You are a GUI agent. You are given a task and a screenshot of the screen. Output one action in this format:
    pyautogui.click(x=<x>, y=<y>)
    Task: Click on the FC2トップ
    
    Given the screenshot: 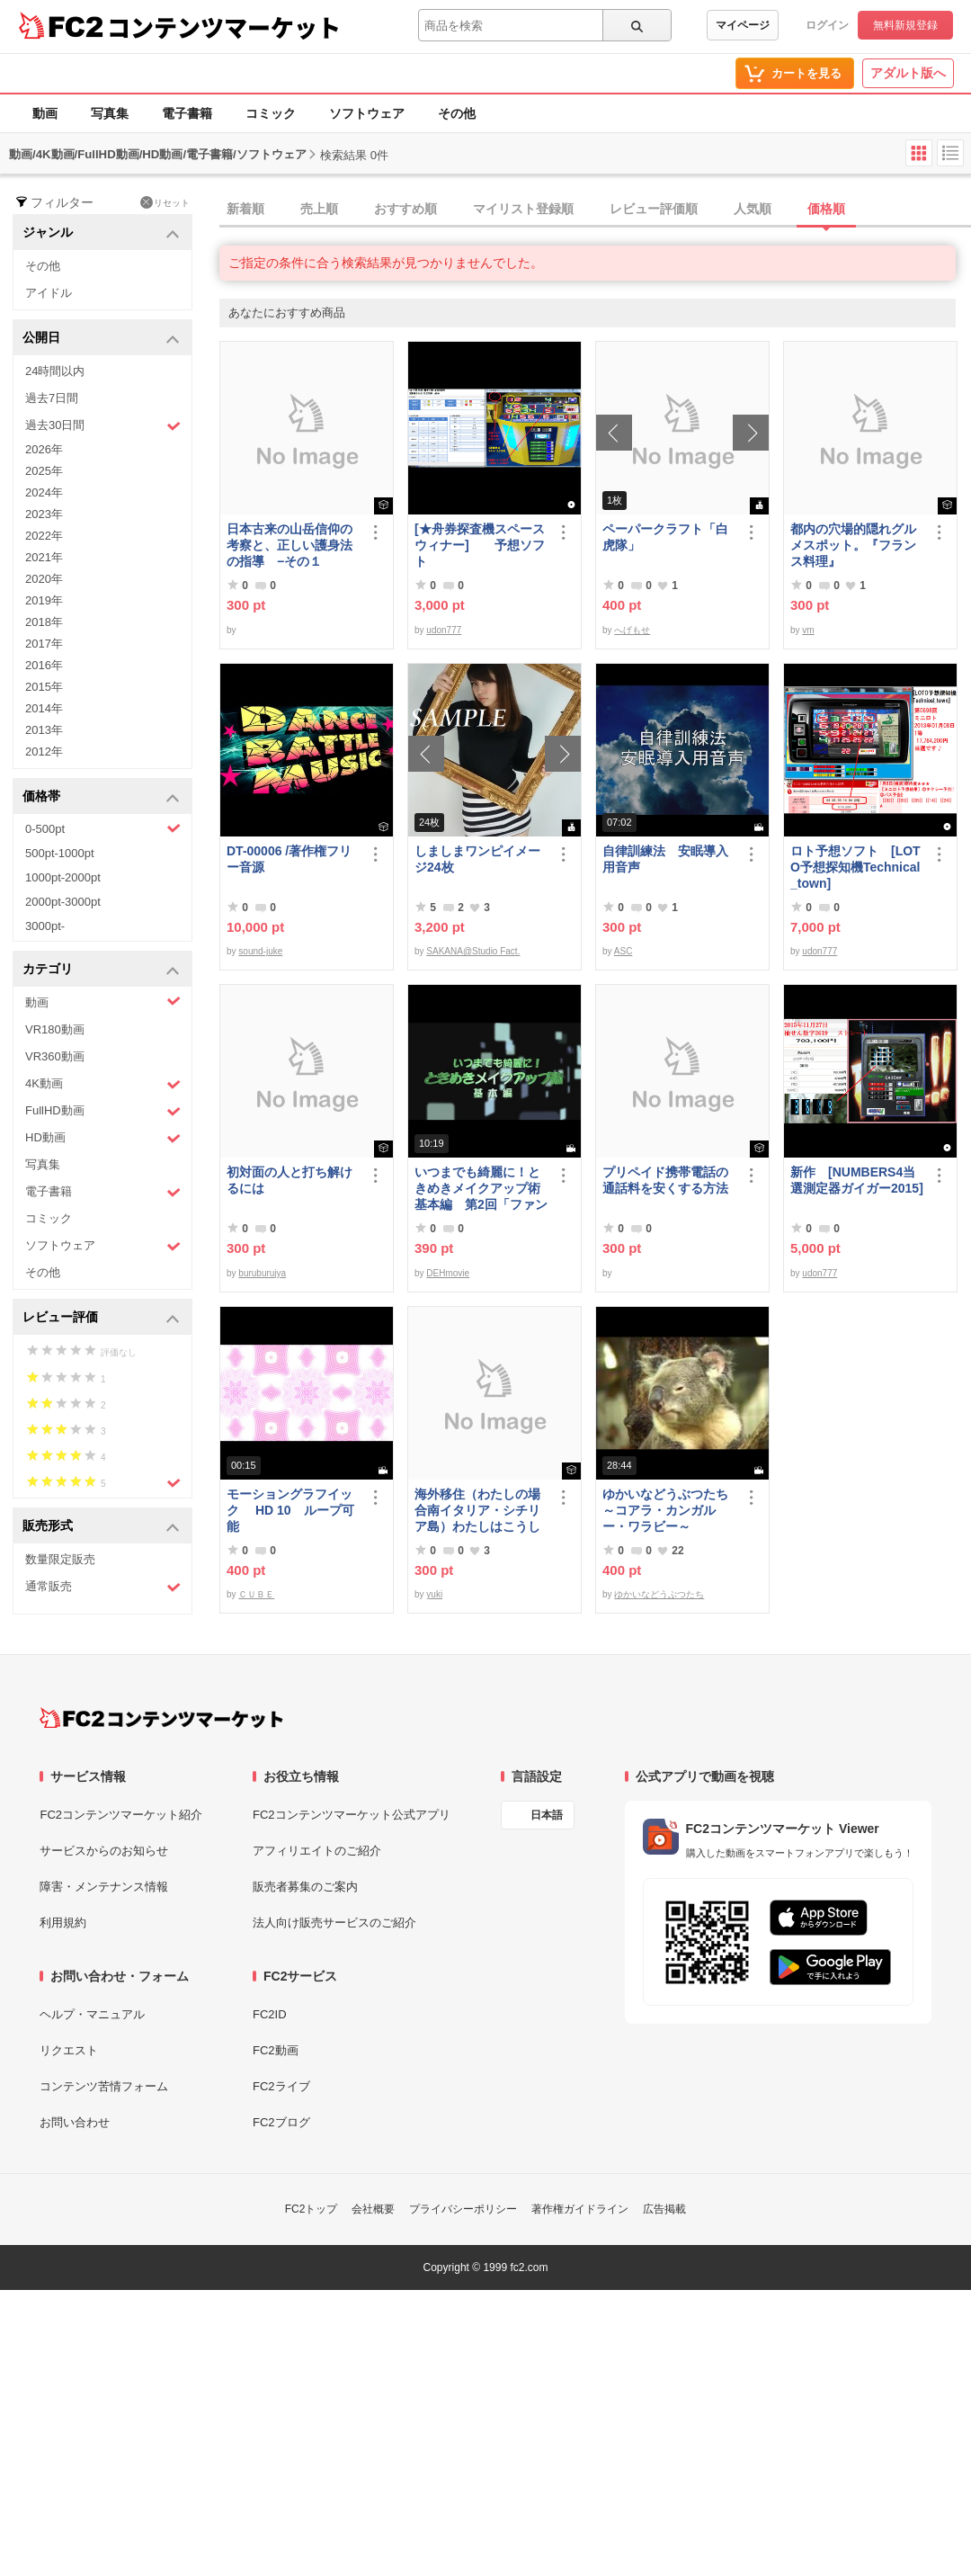 What is the action you would take?
    pyautogui.click(x=311, y=2209)
    